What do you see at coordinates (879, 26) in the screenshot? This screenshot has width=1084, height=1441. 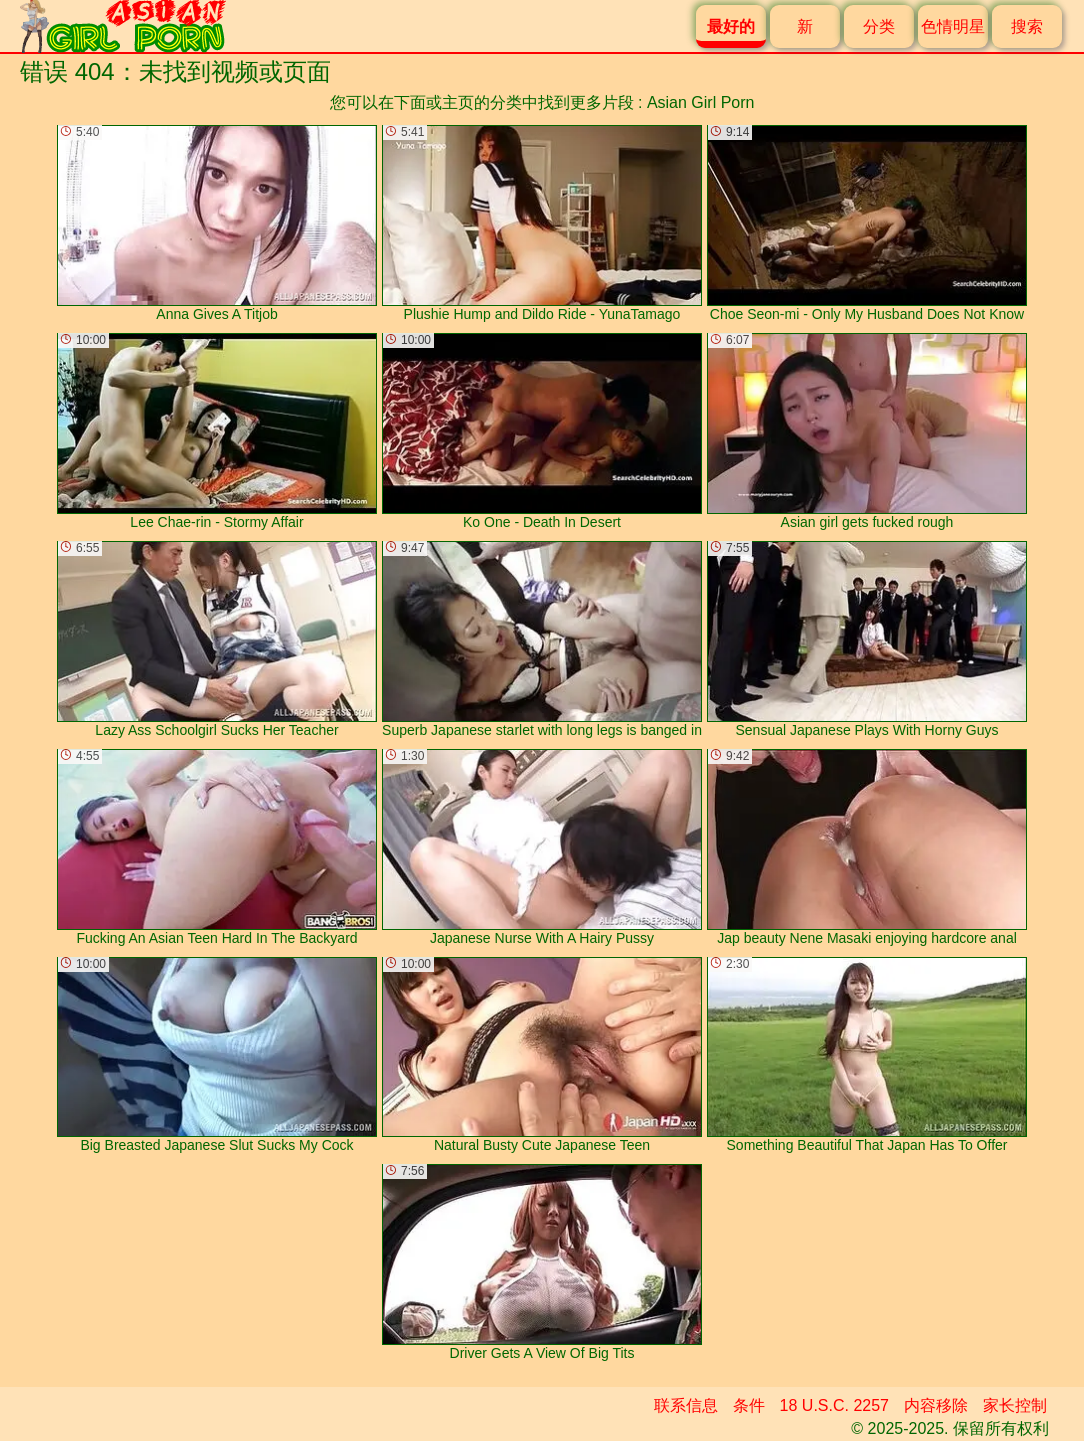 I see `分类` at bounding box center [879, 26].